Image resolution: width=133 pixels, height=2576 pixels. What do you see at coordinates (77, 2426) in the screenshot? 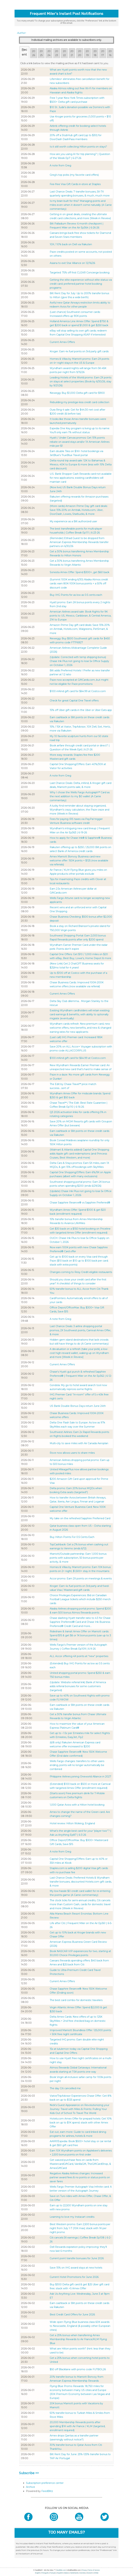
I see `20,000 Membership Rewards points after spending $1K with Air France / KLM (targeted, enrollment required)` at bounding box center [77, 2426].